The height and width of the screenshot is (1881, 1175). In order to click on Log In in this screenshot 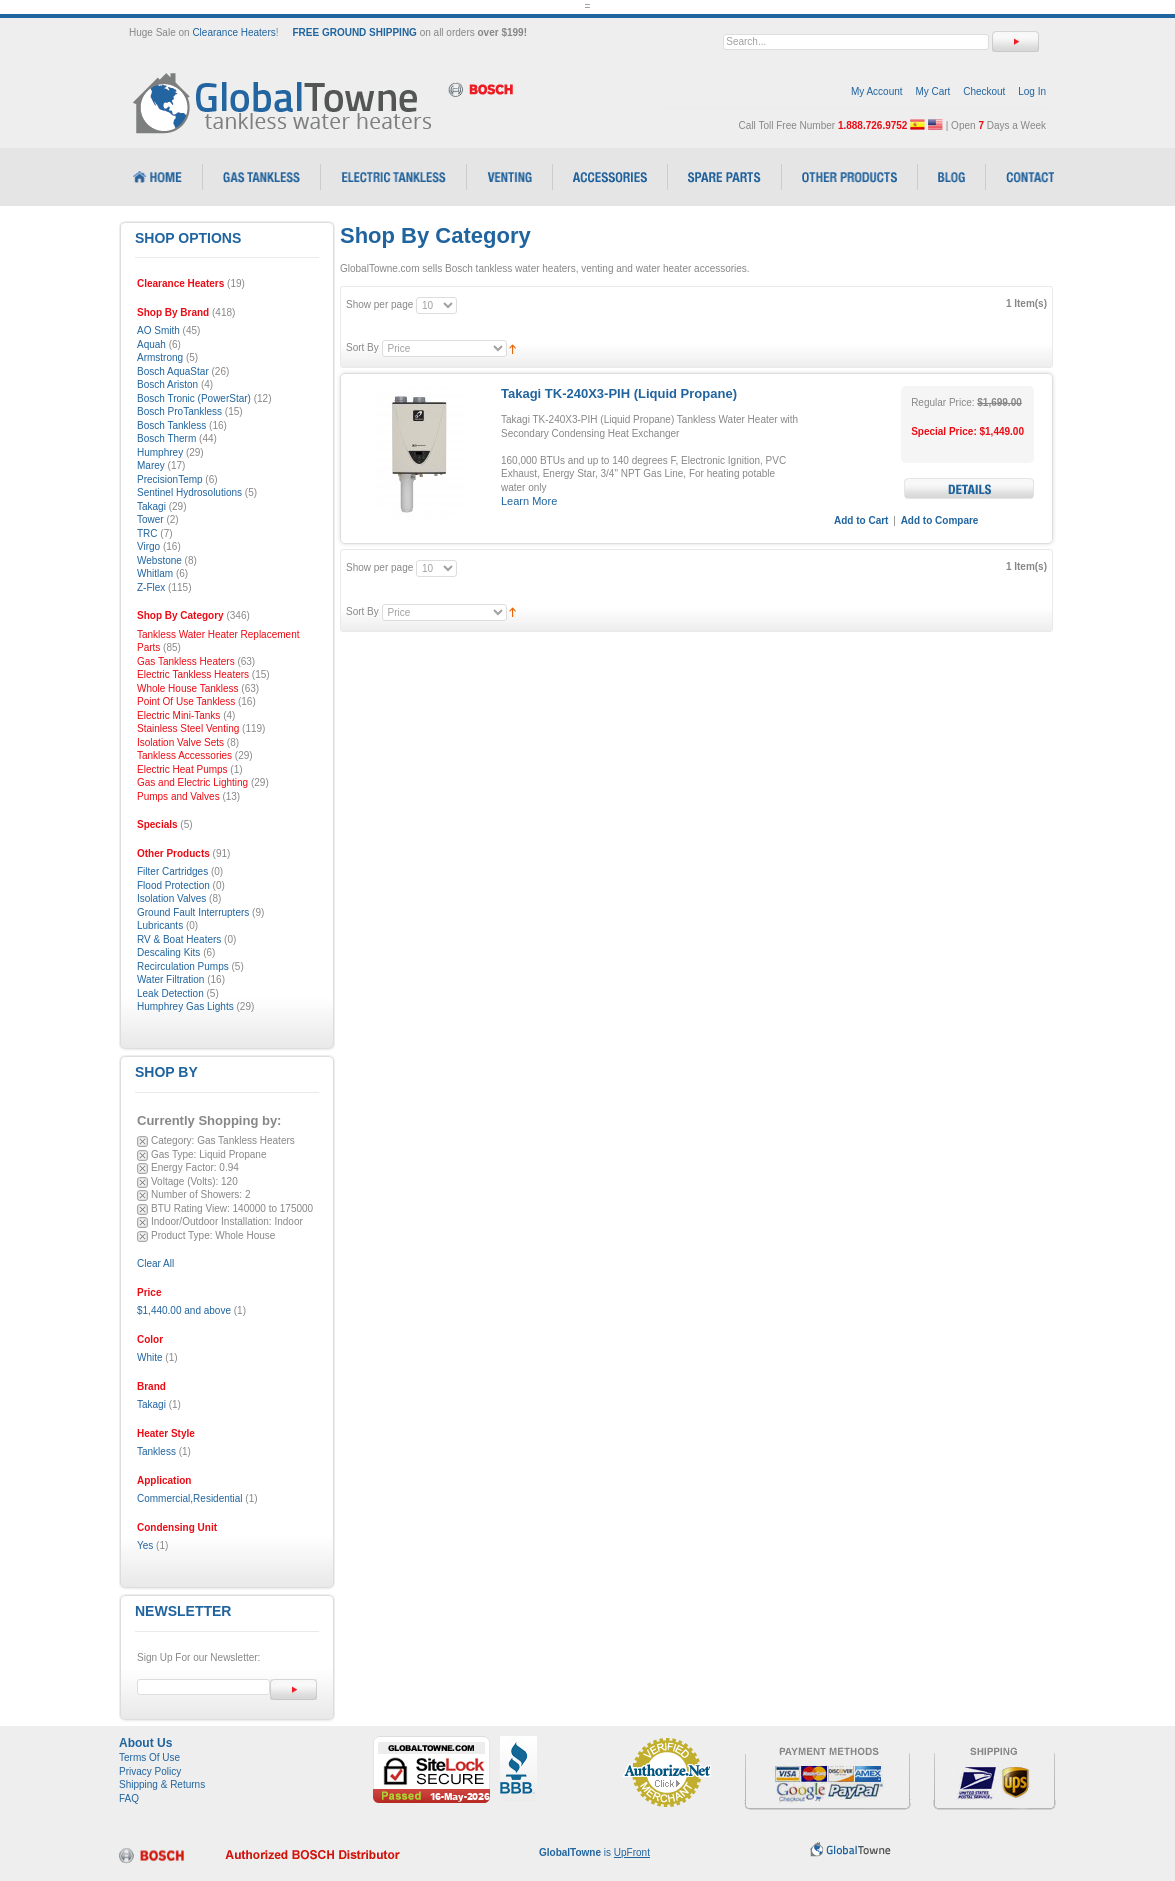, I will do `click(1032, 91)`.